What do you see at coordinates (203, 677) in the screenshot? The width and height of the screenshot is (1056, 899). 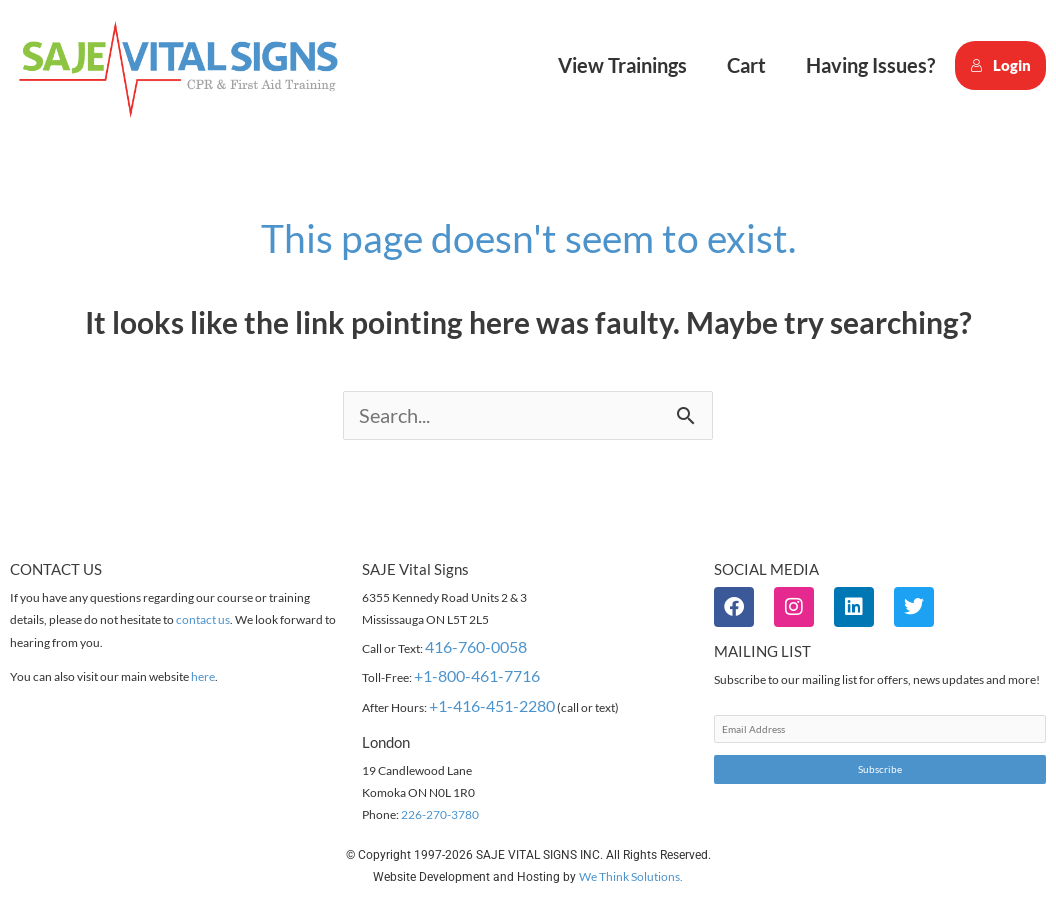 I see `here` at bounding box center [203, 677].